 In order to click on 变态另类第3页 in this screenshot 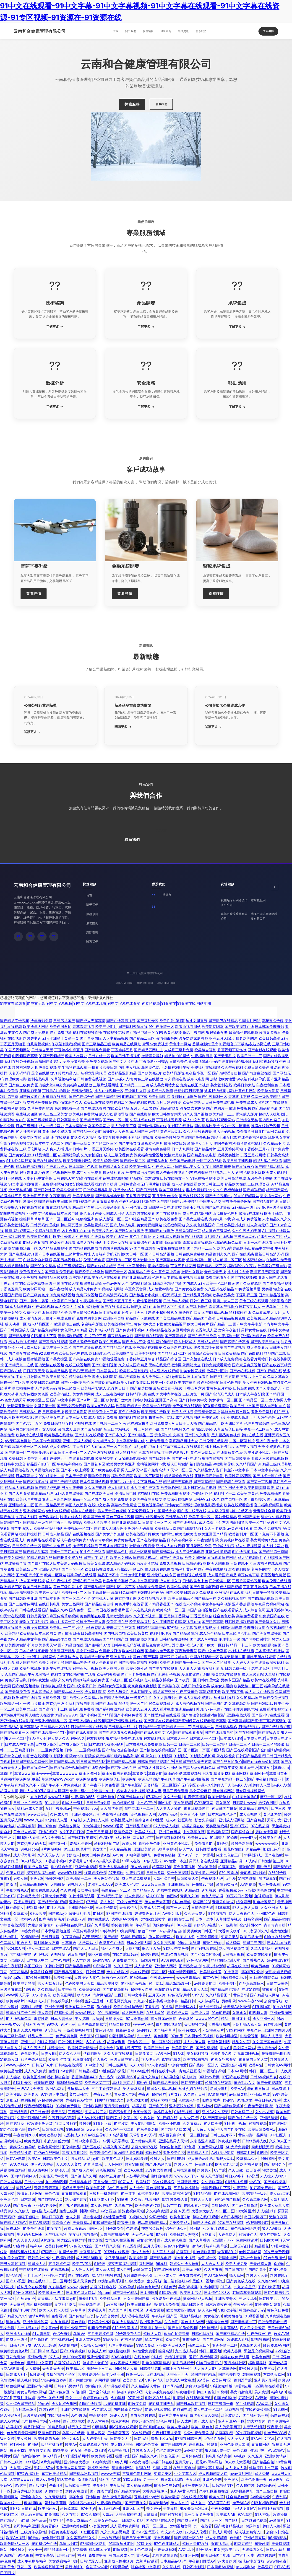, I will do `click(20, 1190)`.